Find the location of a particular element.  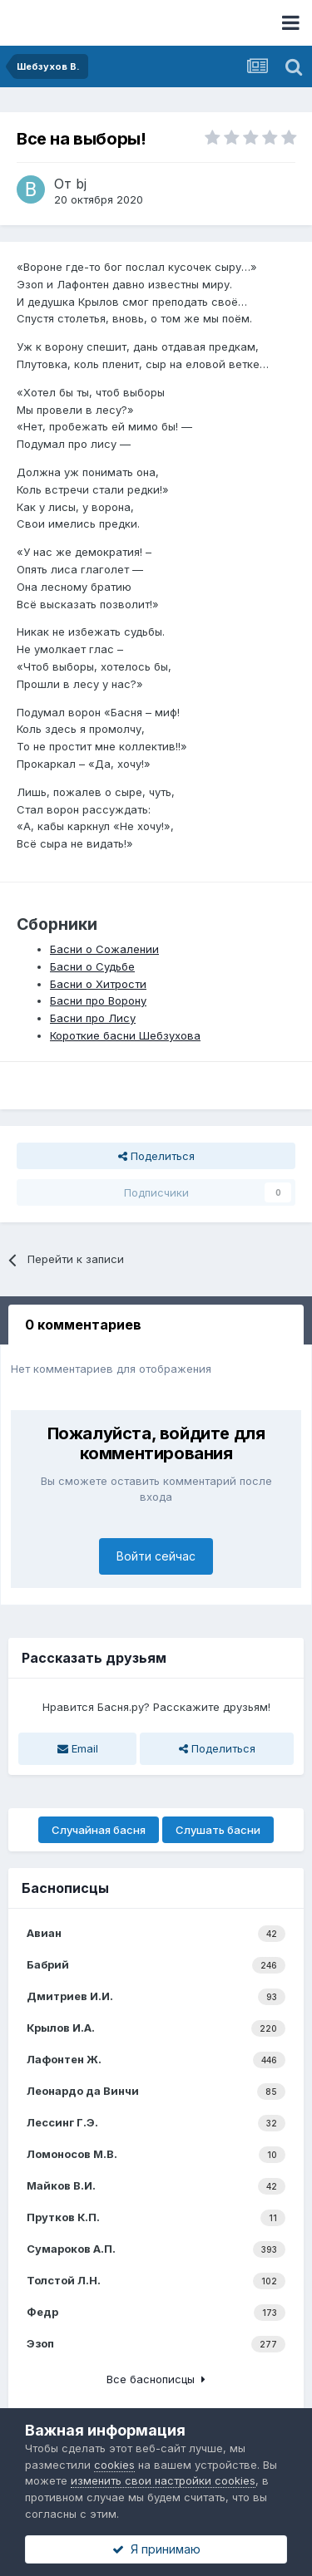

Басни про Лису is located at coordinates (93, 1018).